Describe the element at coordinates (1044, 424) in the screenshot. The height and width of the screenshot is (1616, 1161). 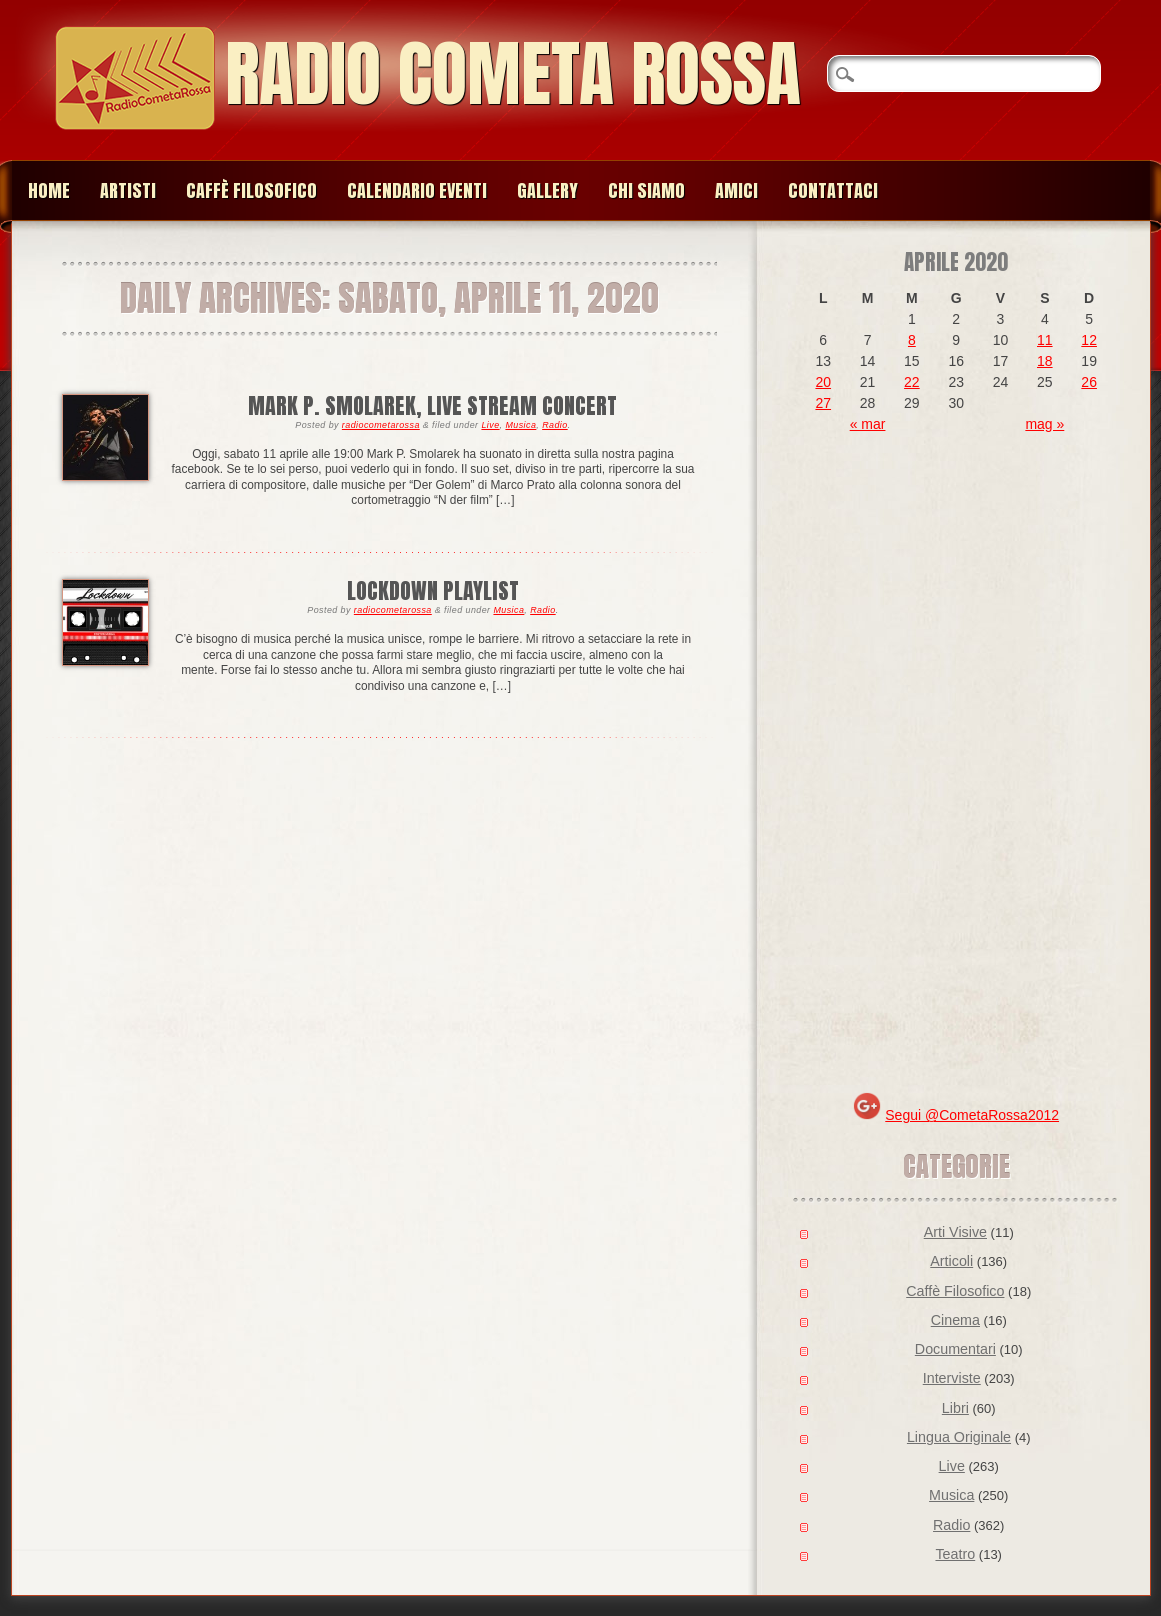
I see `mag »` at that location.